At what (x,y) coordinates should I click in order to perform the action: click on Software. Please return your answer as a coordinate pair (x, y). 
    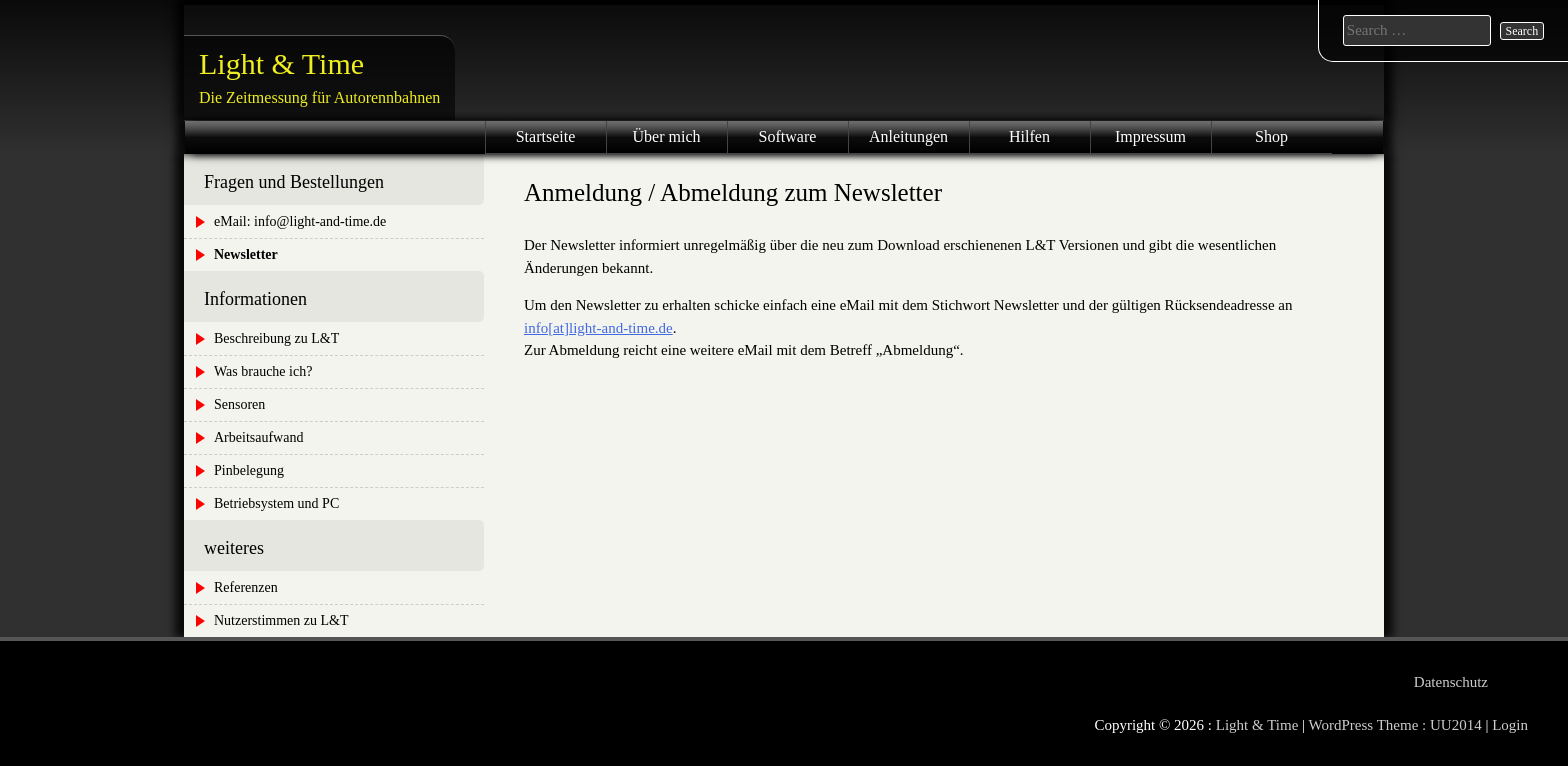
    Looking at the image, I should click on (788, 136).